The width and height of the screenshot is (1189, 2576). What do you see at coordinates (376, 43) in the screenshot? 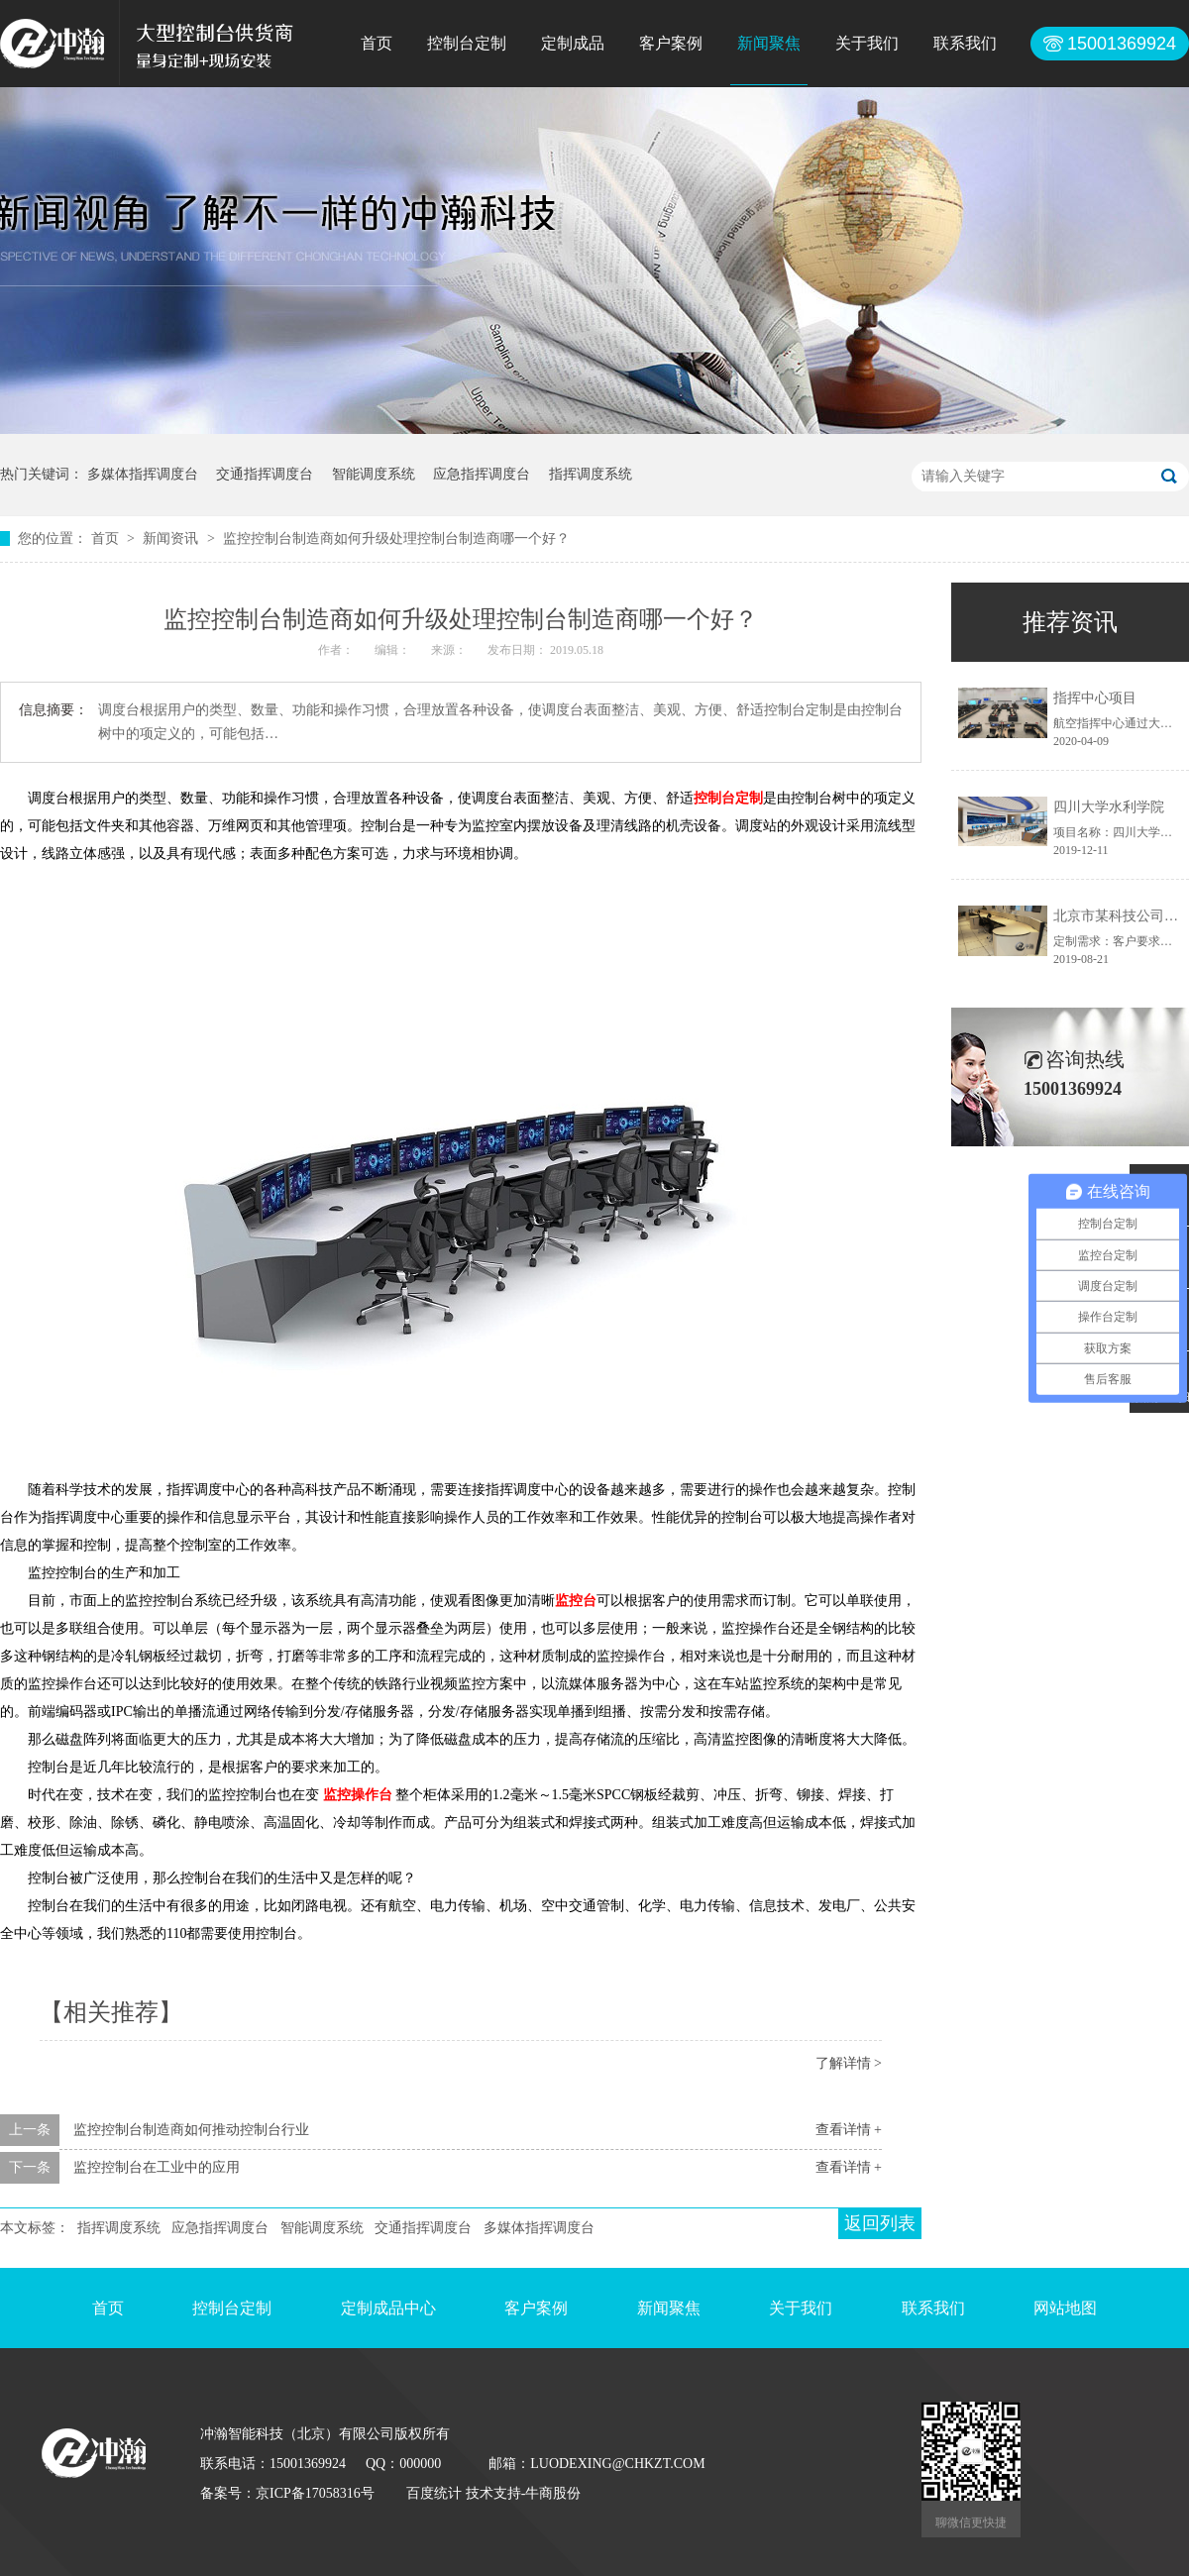
I see `首页` at bounding box center [376, 43].